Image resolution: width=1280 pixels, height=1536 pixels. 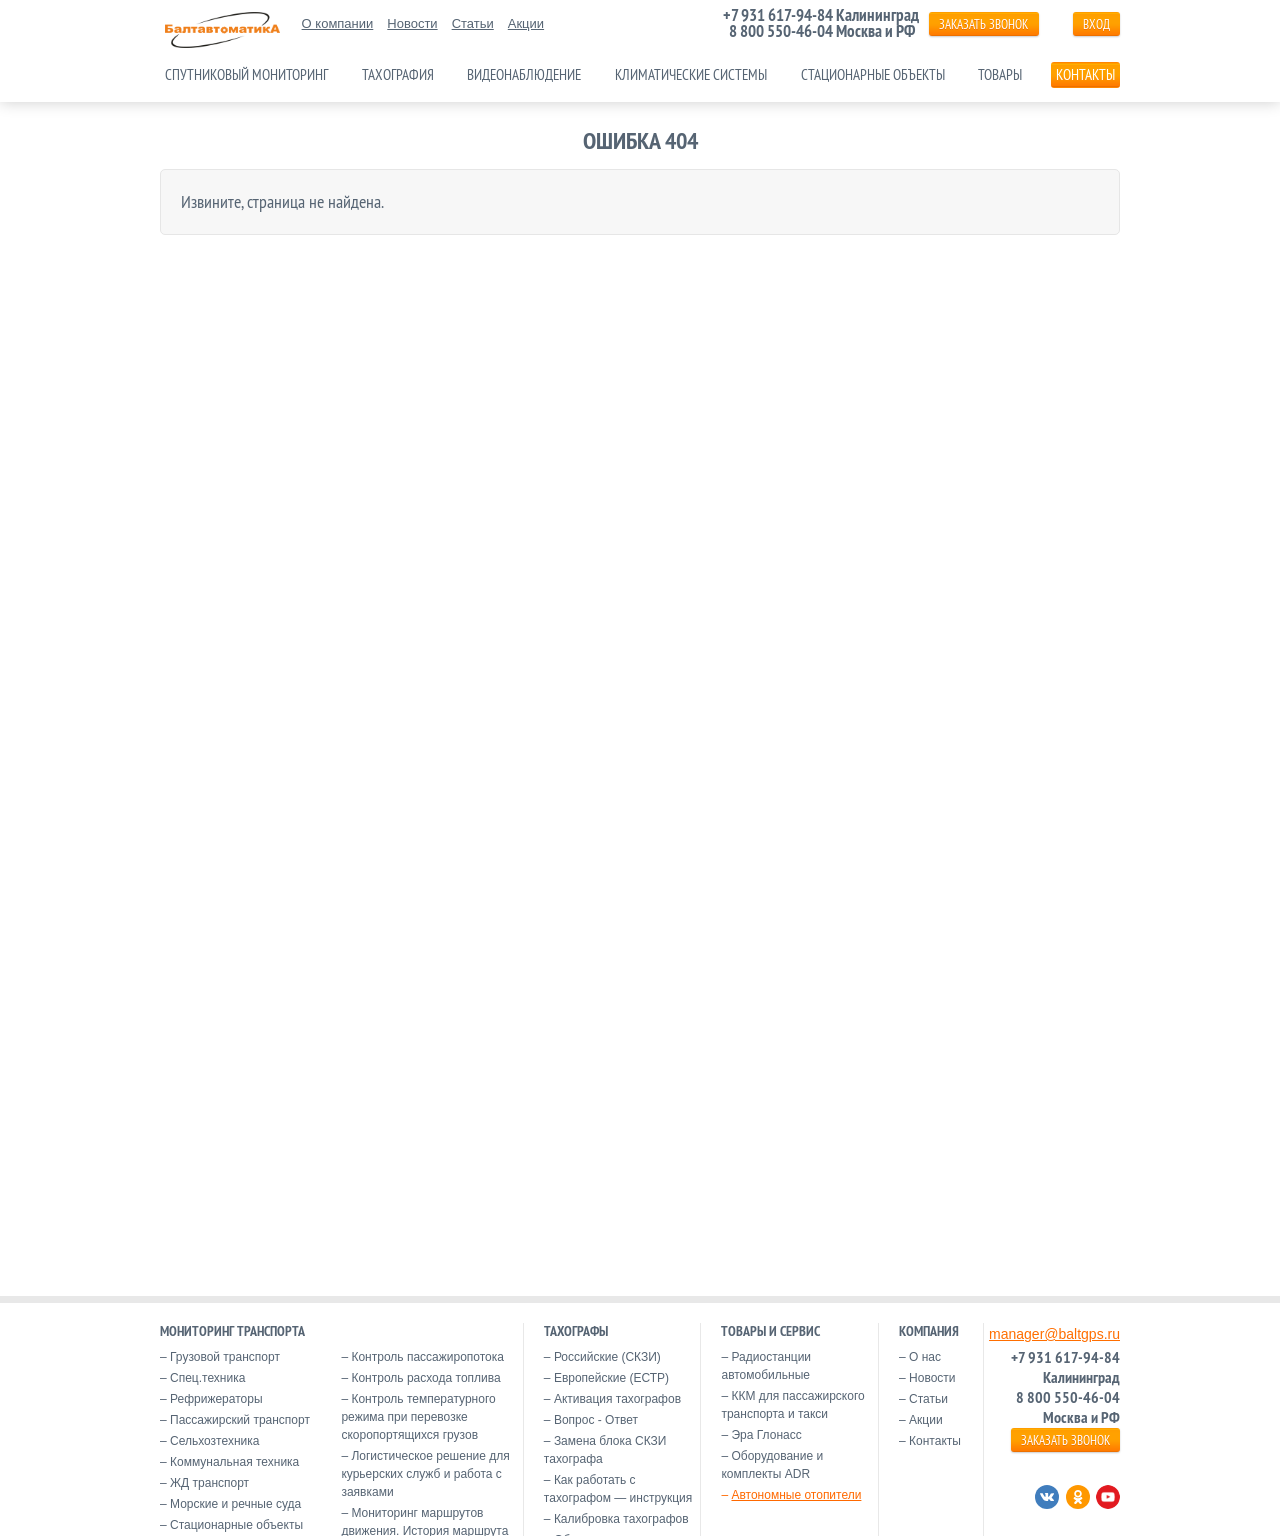 What do you see at coordinates (778, 15) in the screenshot?
I see `+7 931 617-94-84` at bounding box center [778, 15].